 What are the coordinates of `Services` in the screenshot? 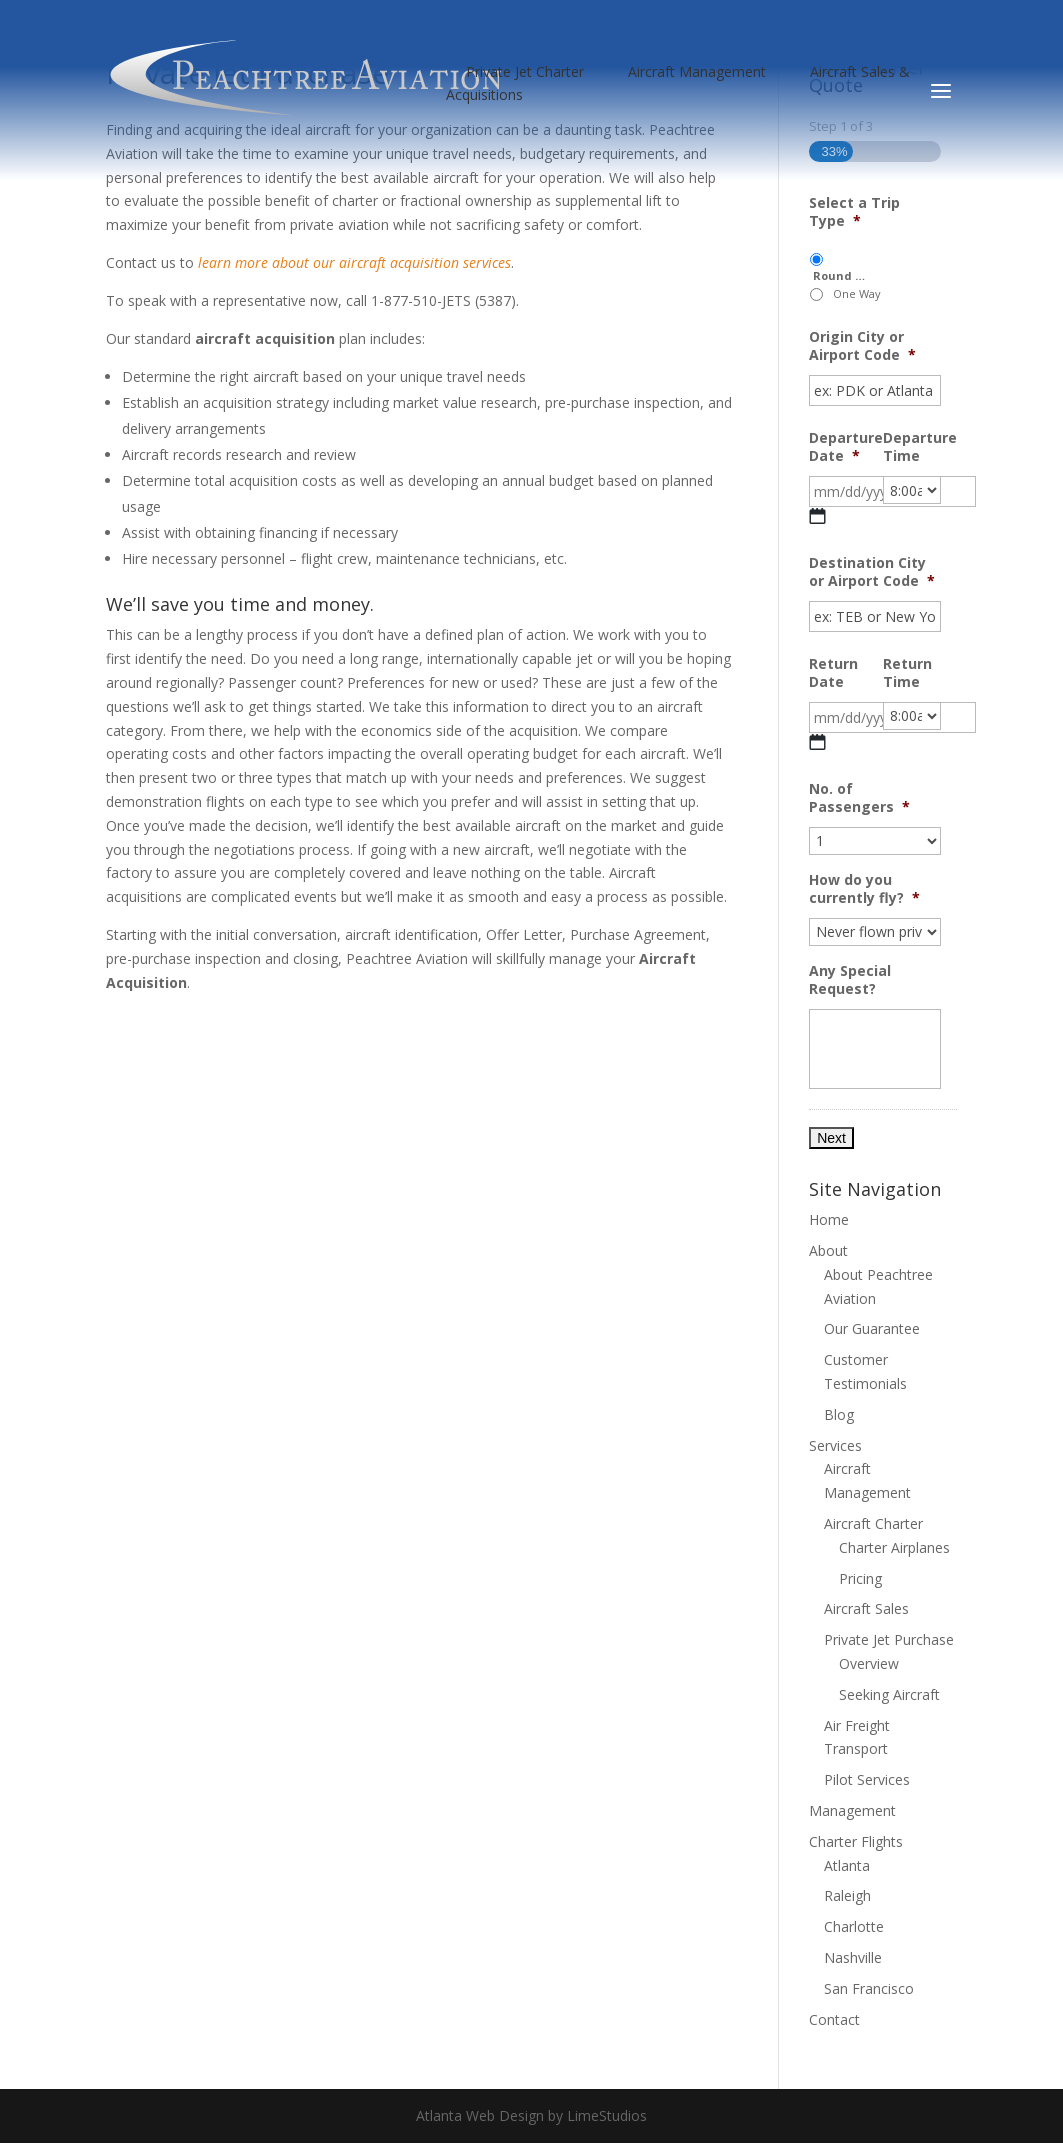 It's located at (835, 1445).